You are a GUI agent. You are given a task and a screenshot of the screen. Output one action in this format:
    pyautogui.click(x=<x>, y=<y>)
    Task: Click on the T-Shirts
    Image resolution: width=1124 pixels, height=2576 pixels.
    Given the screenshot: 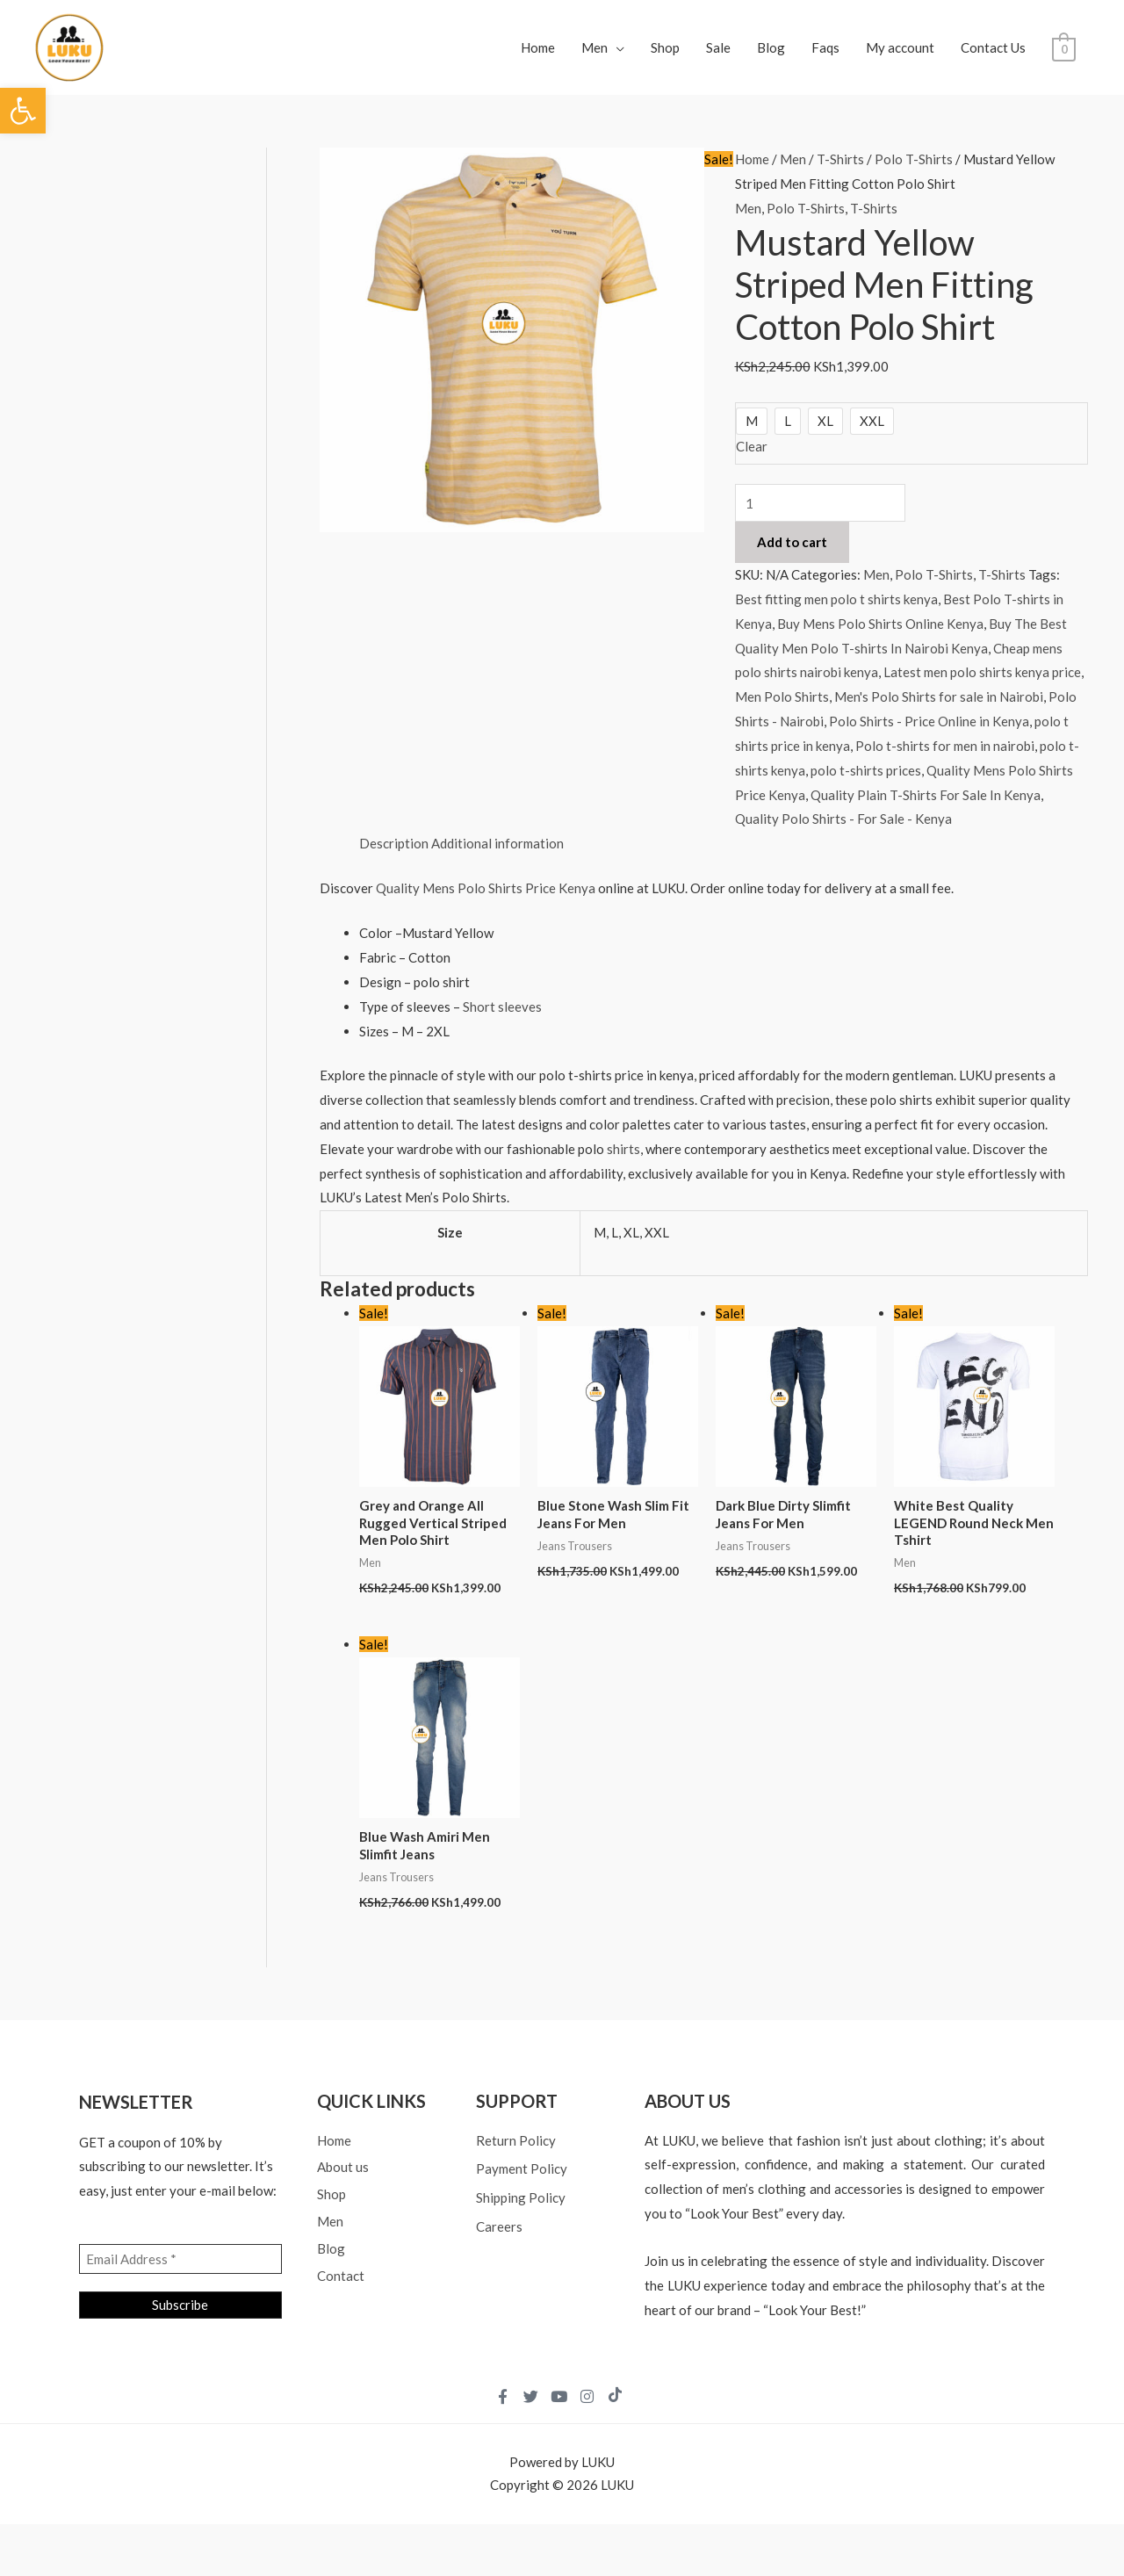 What is the action you would take?
    pyautogui.click(x=840, y=159)
    